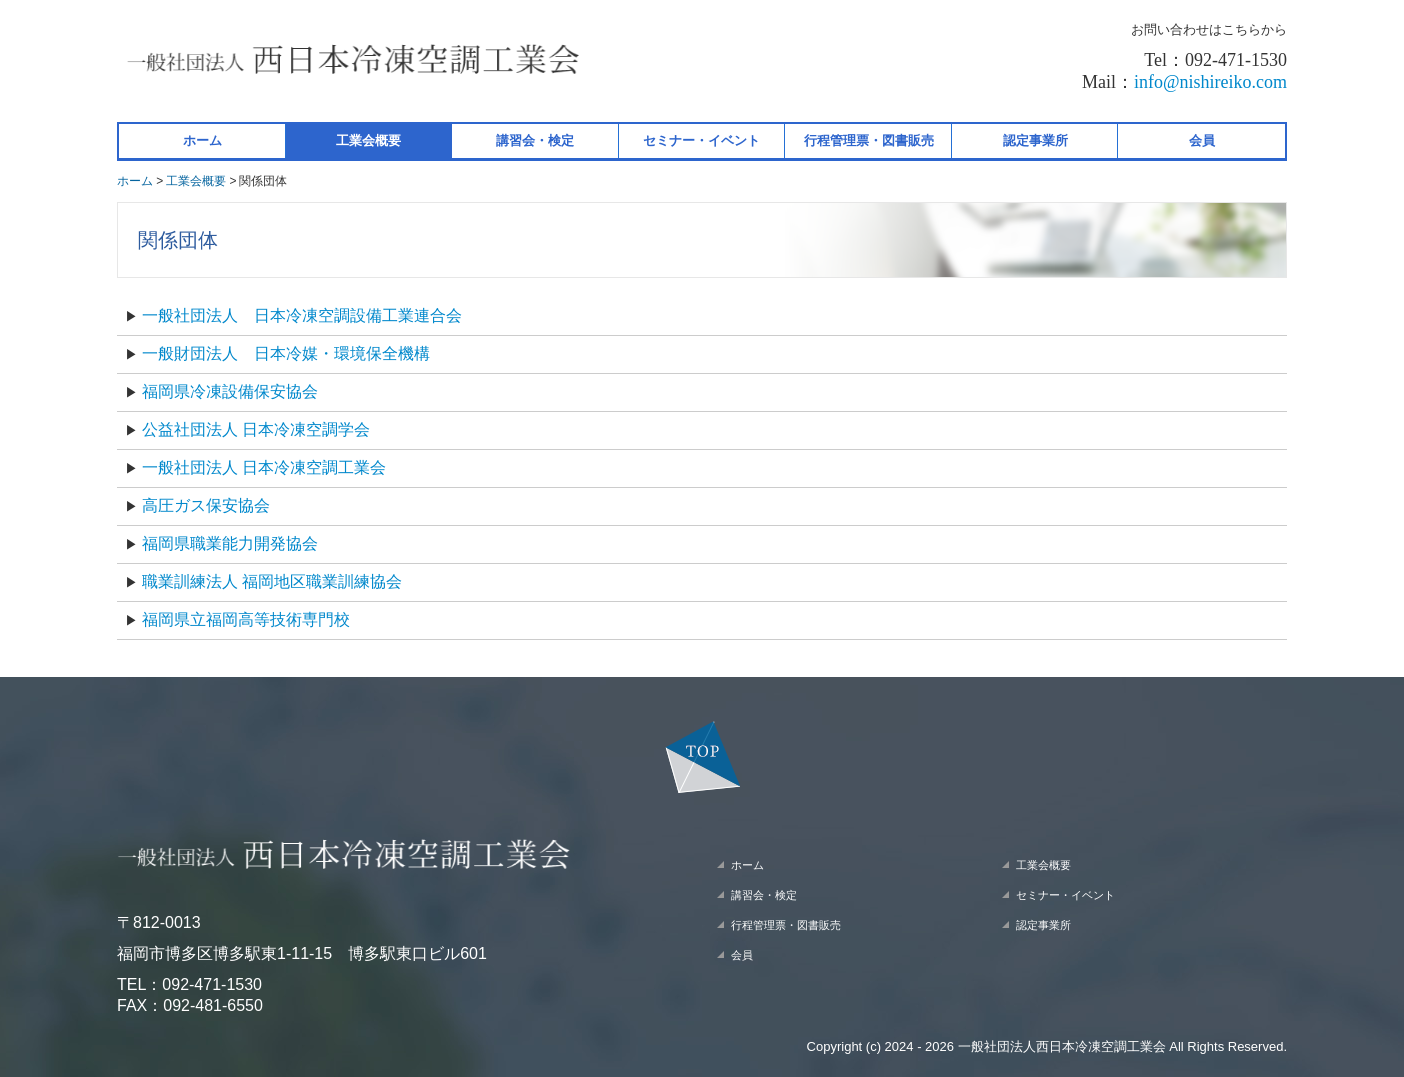  Describe the element at coordinates (212, 984) in the screenshot. I see `092-471-1530` at that location.